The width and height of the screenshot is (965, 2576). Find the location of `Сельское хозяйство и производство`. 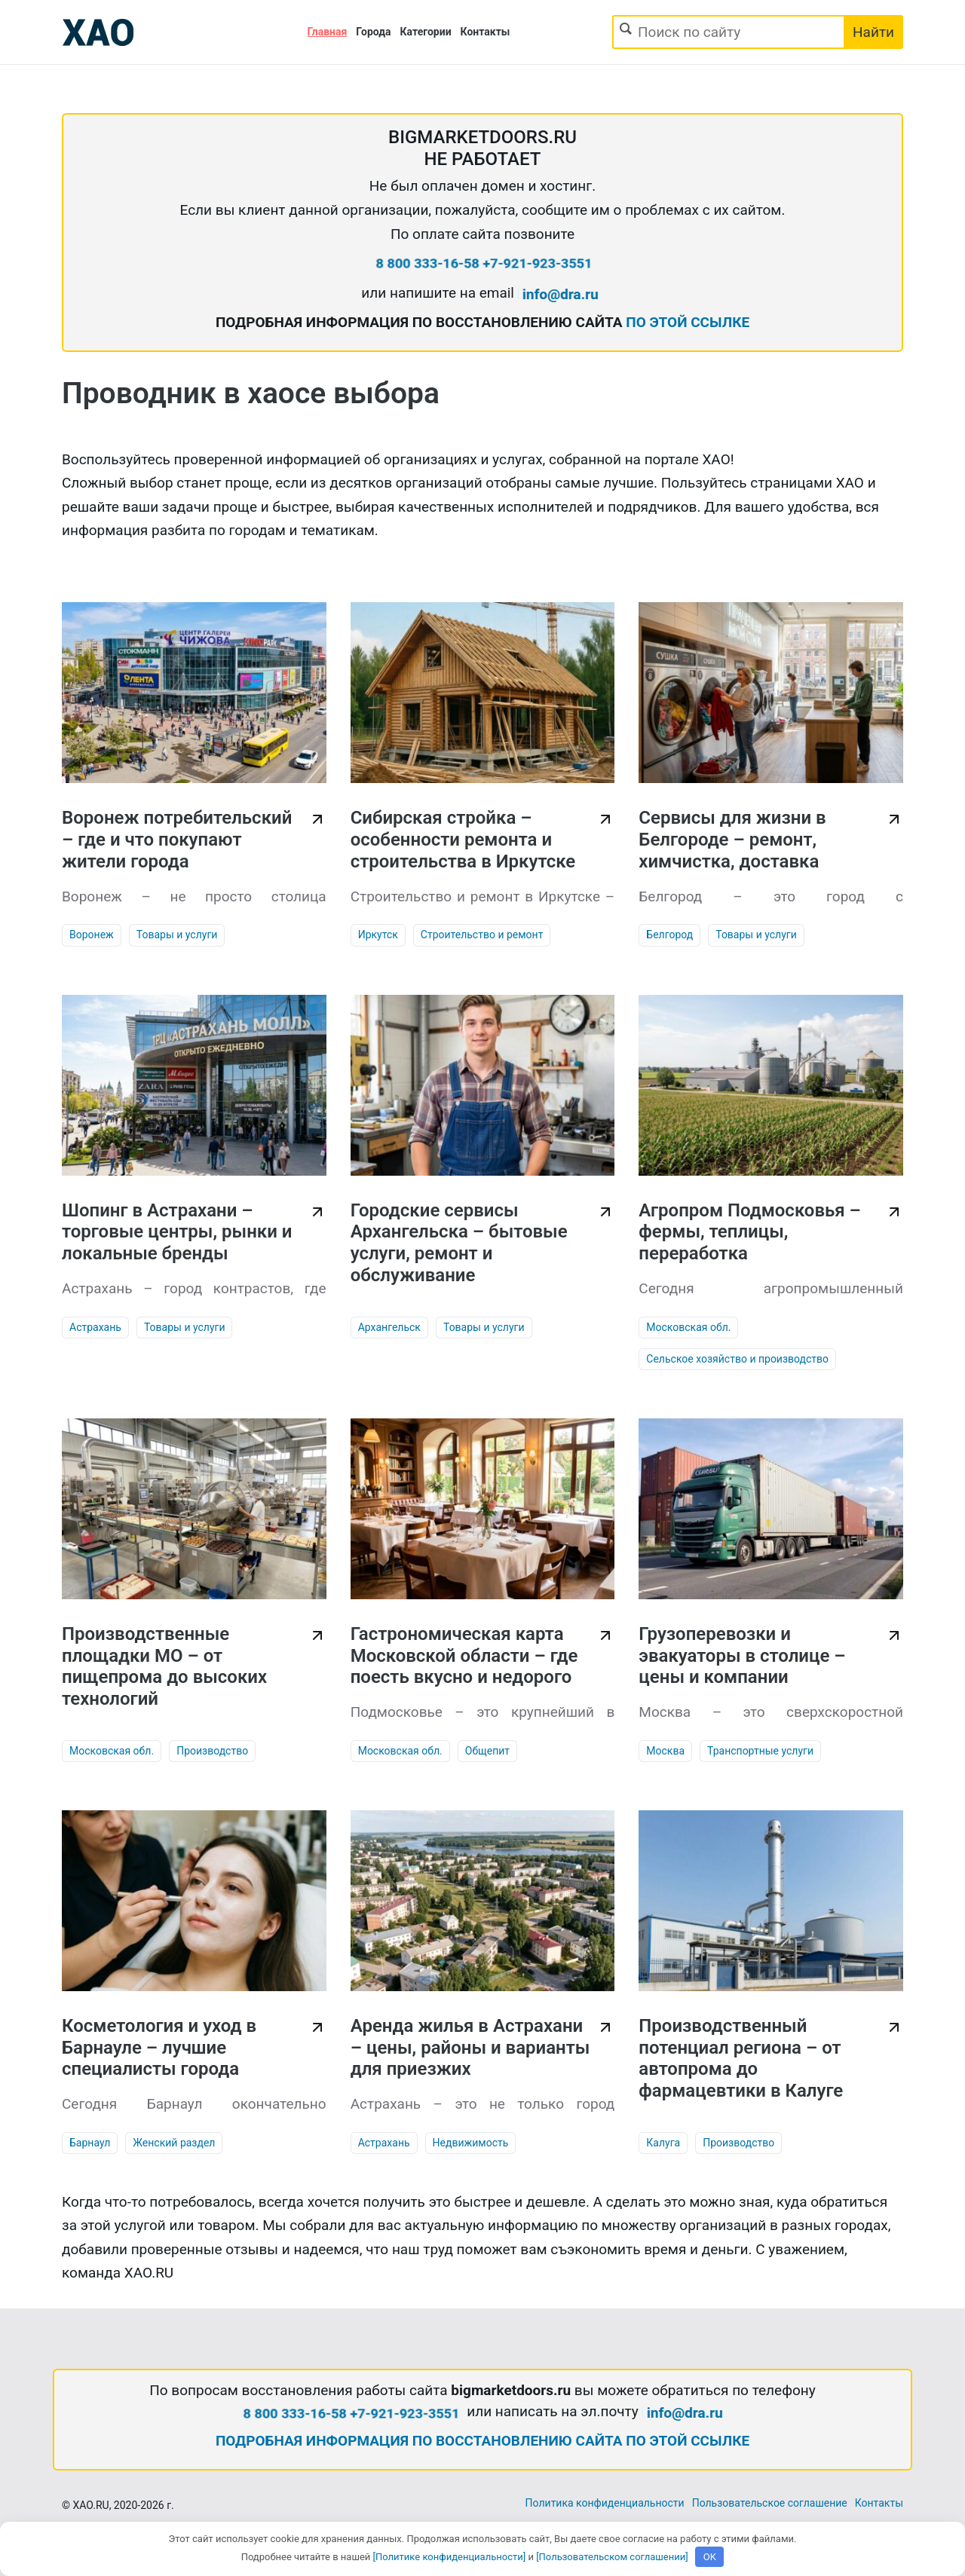

Сельское хозяйство и производство is located at coordinates (737, 1359).